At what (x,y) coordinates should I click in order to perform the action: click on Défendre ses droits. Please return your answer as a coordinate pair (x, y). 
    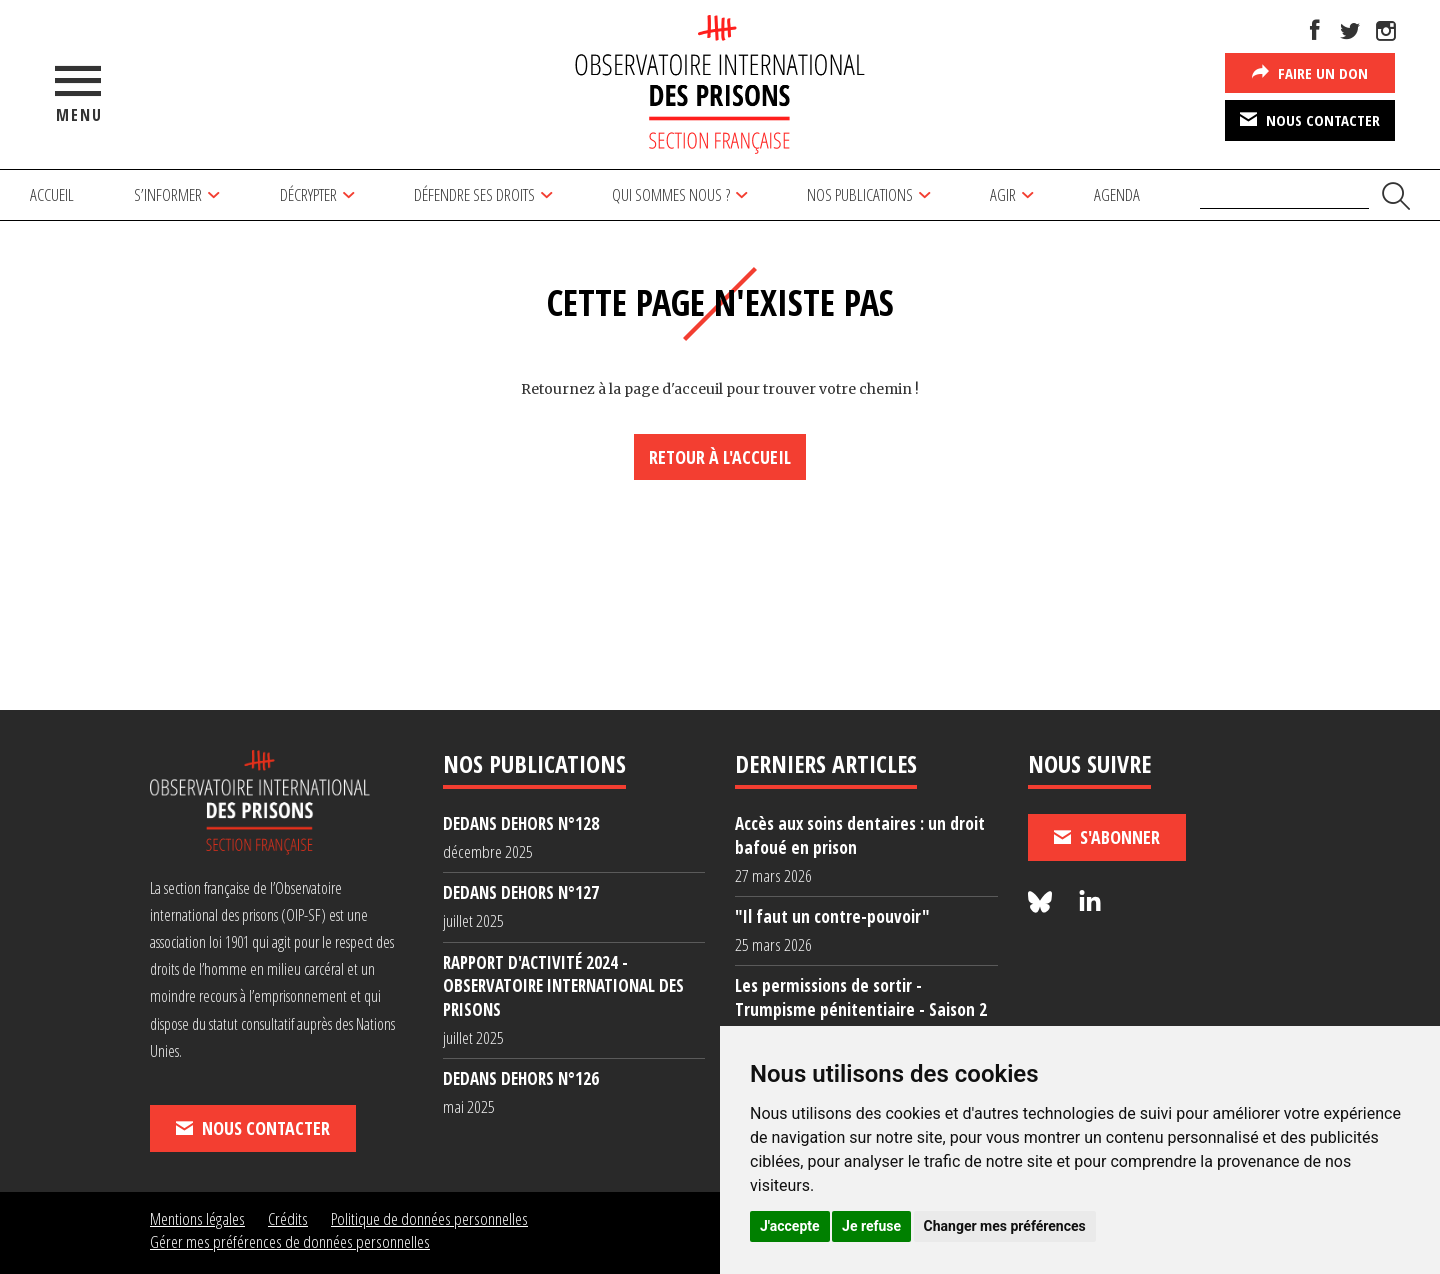
    Looking at the image, I should click on (474, 194).